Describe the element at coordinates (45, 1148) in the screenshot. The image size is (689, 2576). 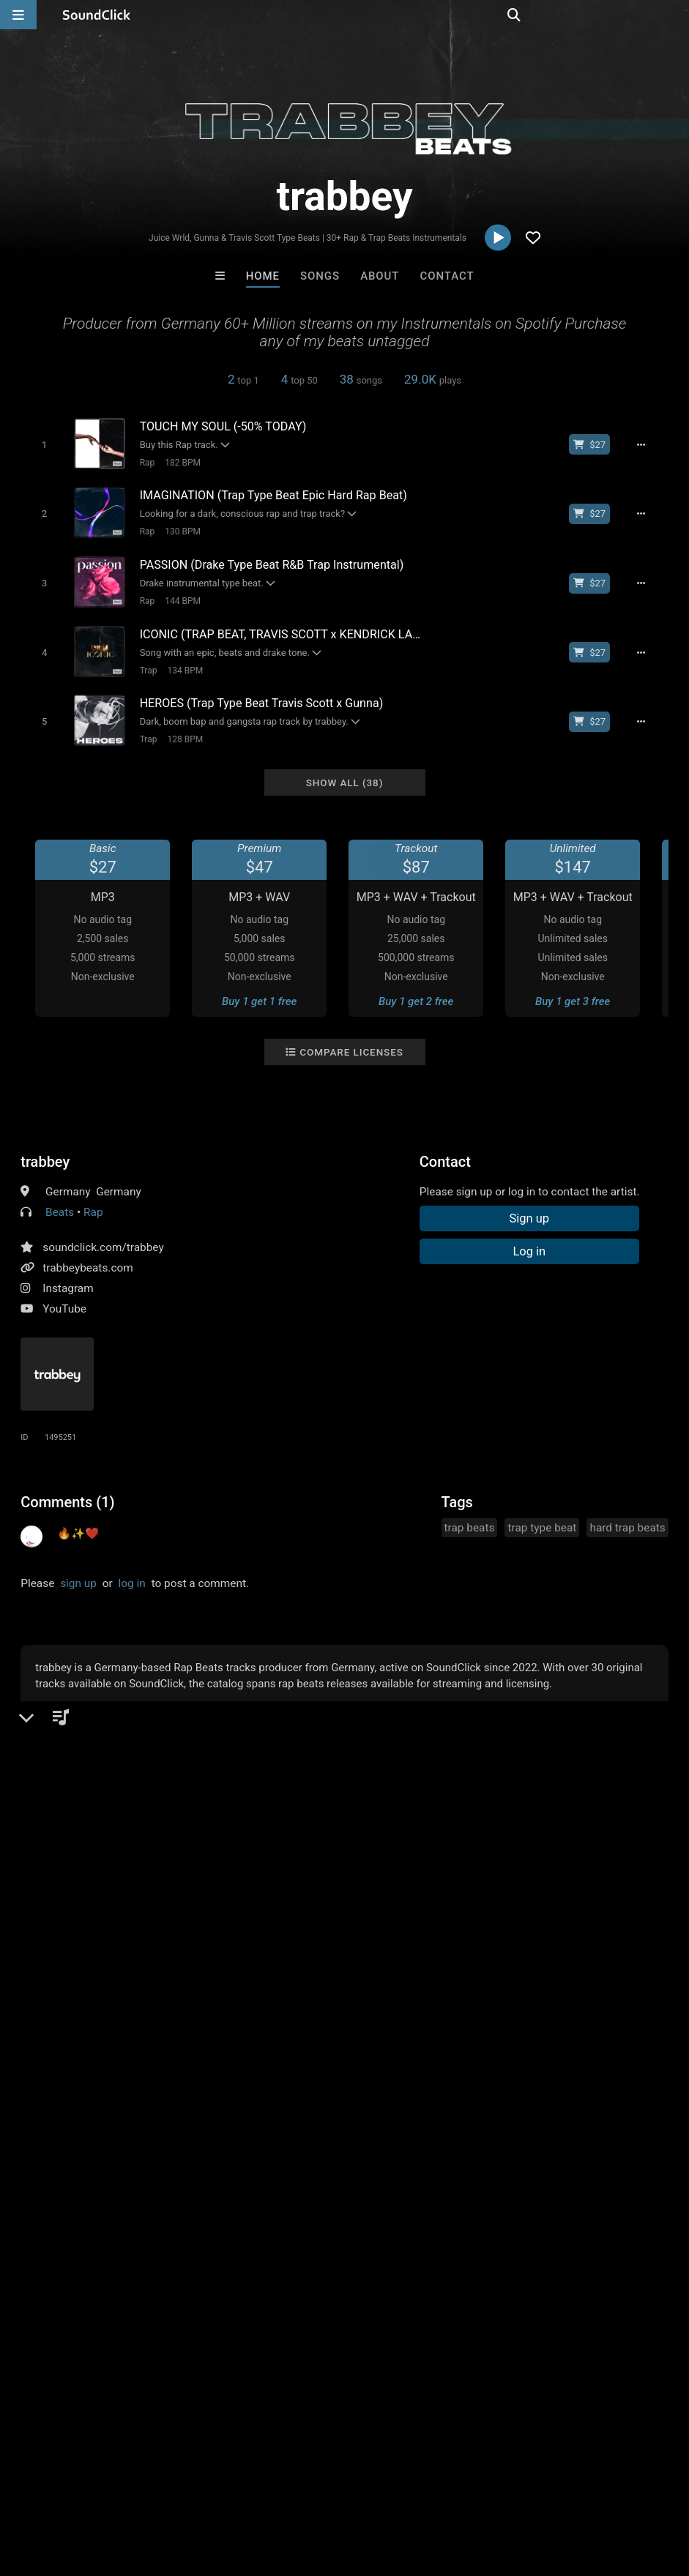
I see `trabbey` at that location.